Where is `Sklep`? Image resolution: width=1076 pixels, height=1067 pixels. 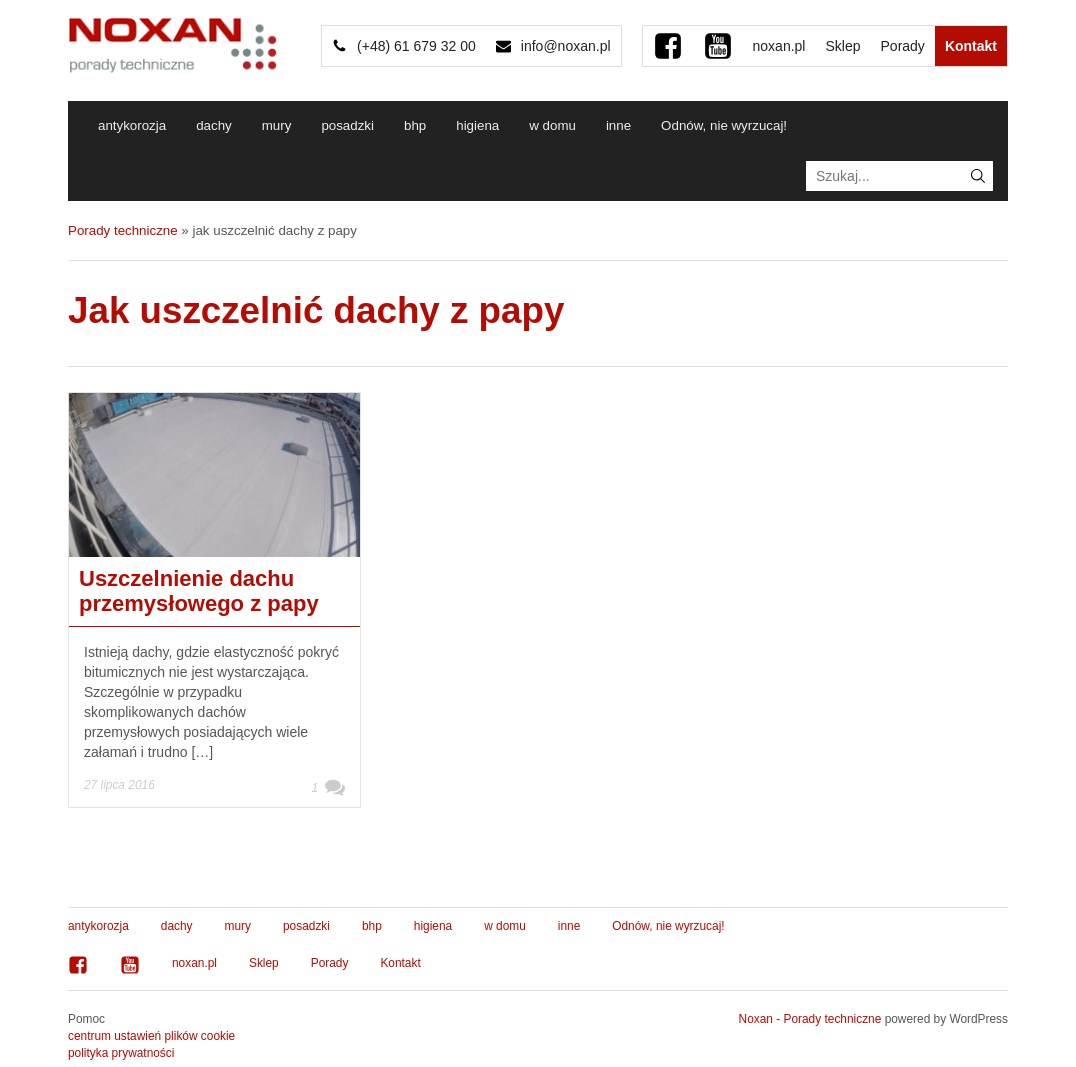
Sklep is located at coordinates (842, 46).